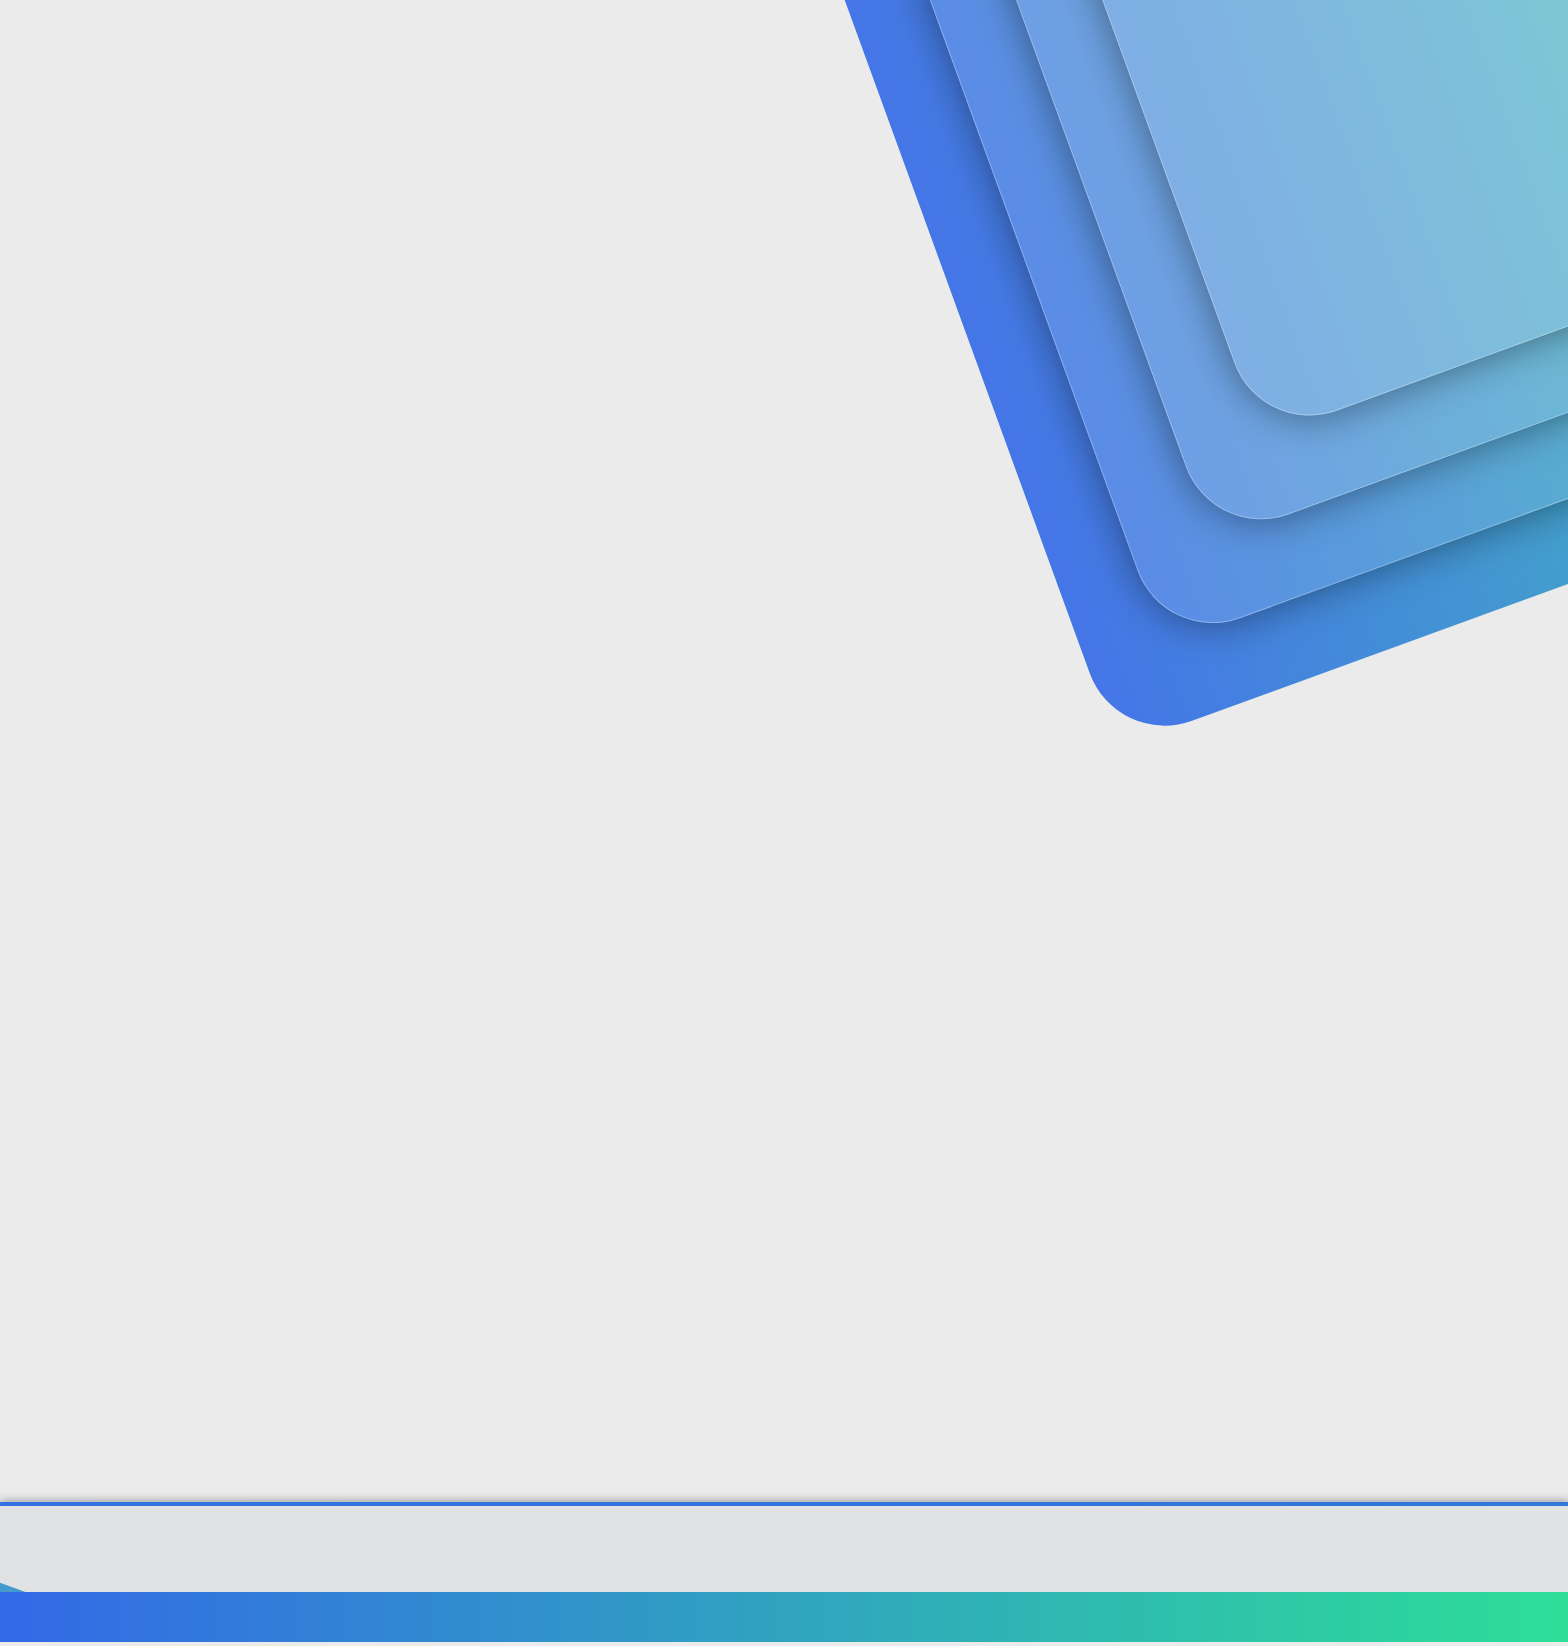  Describe the element at coordinates (1244, 155) in the screenshot. I see `Giriş yap` at that location.